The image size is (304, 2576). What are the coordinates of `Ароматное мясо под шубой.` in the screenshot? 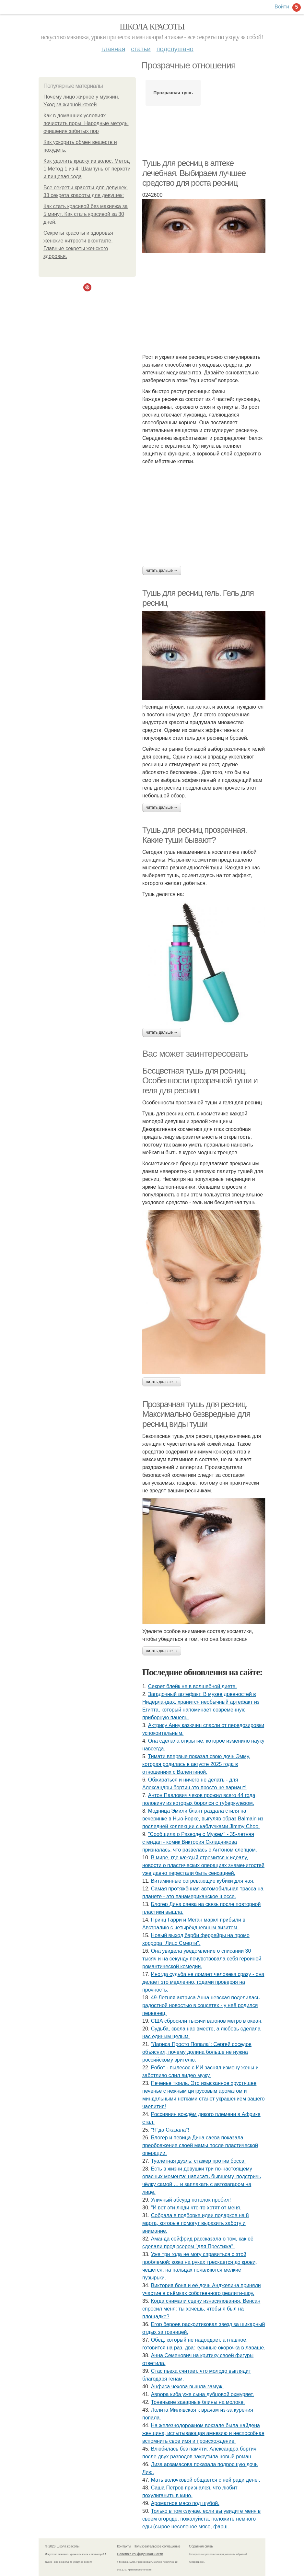 It's located at (185, 2503).